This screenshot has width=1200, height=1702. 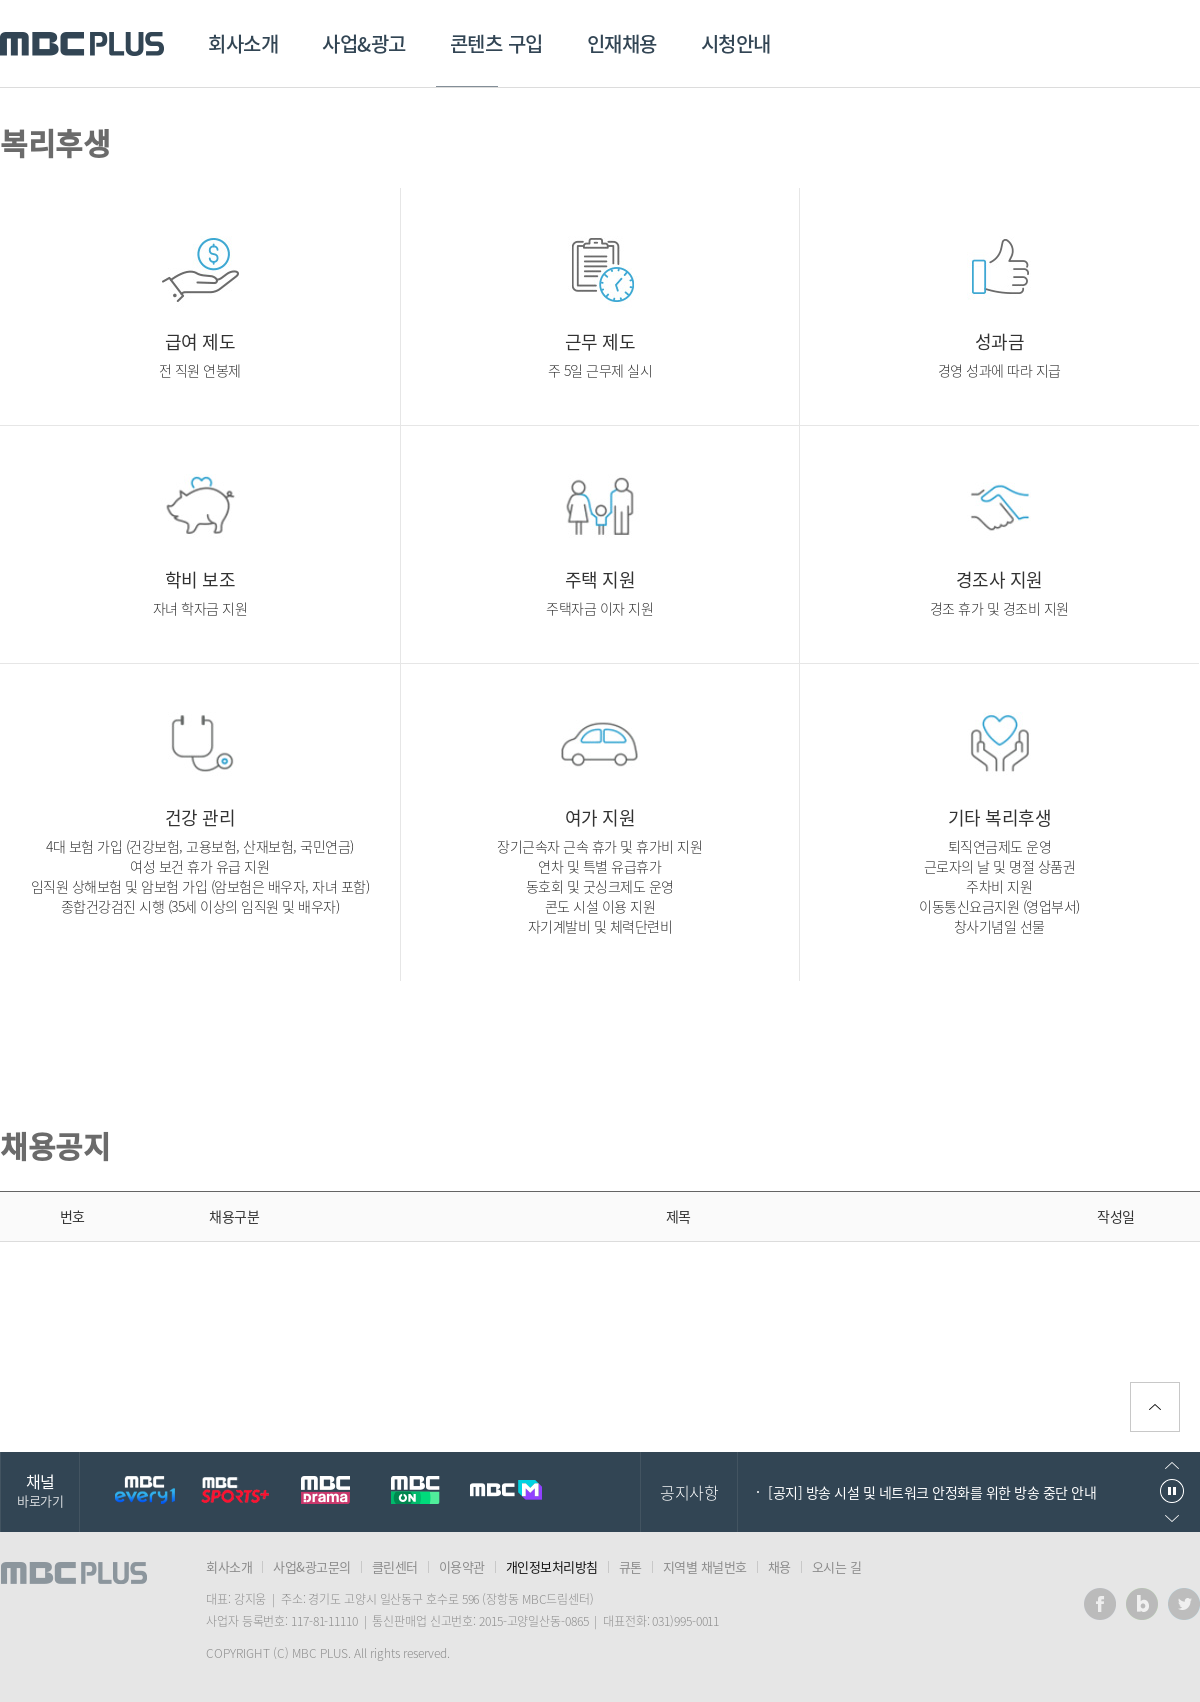 I want to click on 회사소개, so click(x=243, y=43).